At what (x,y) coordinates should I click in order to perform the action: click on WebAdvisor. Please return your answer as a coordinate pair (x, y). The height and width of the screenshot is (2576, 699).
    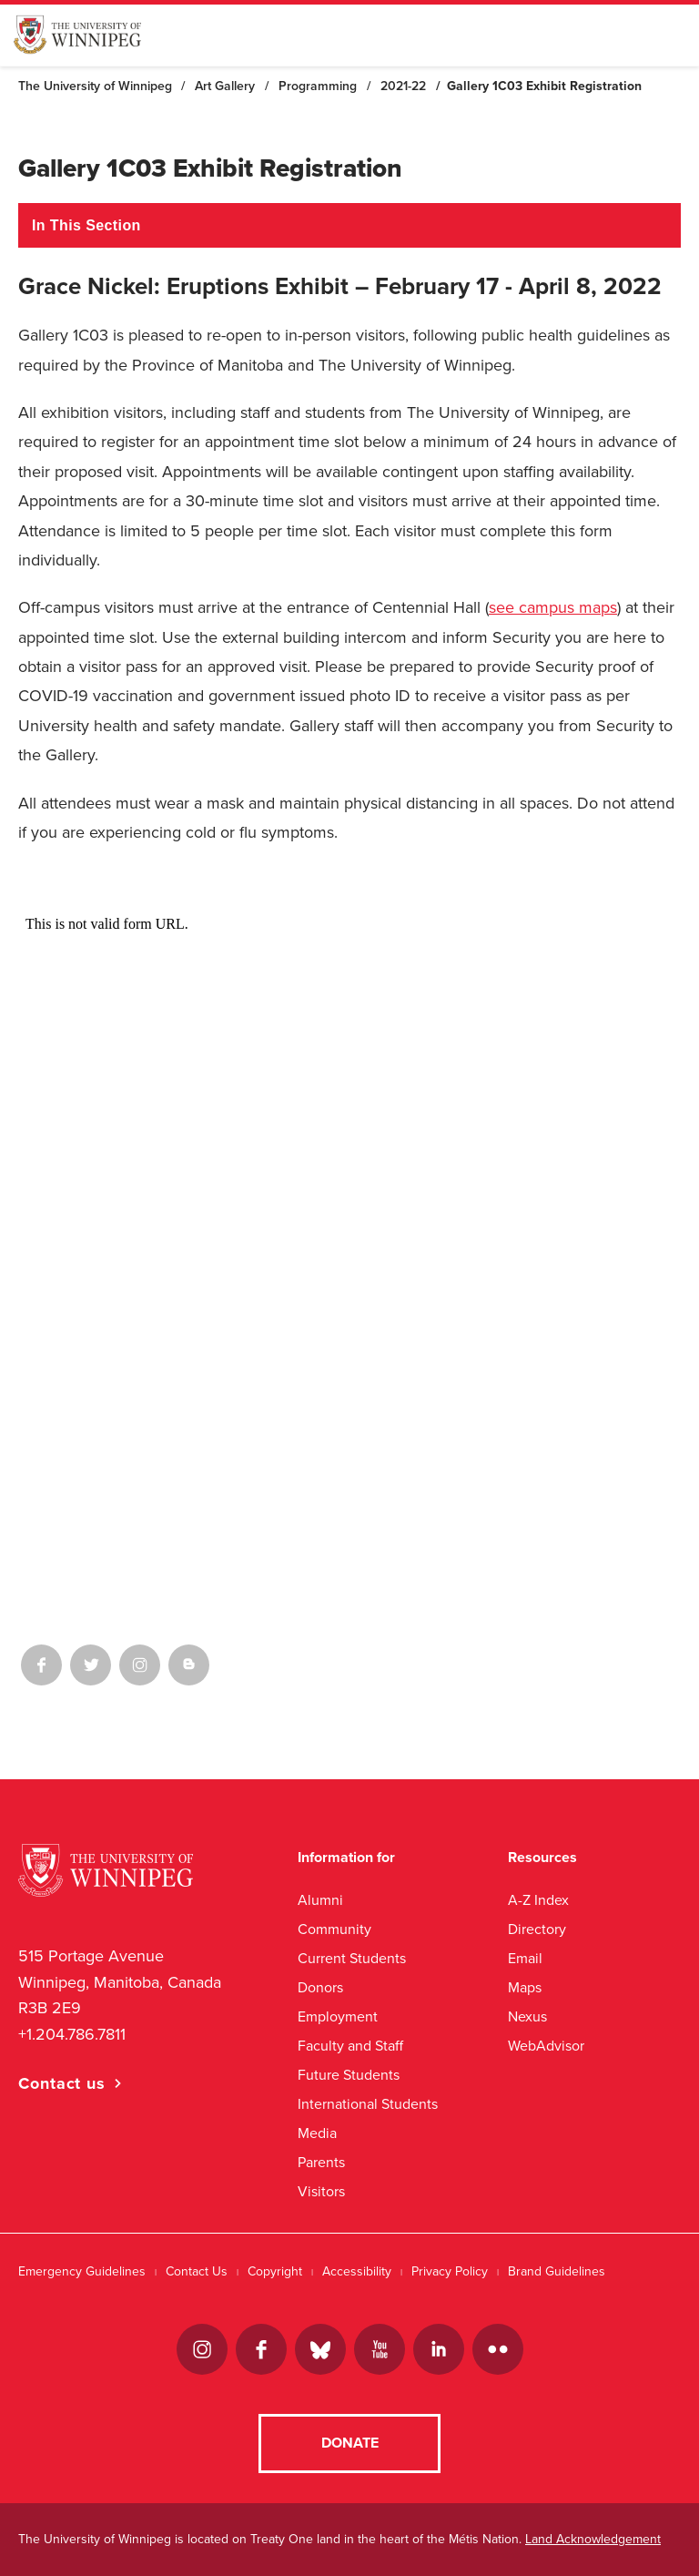
    Looking at the image, I should click on (546, 2045).